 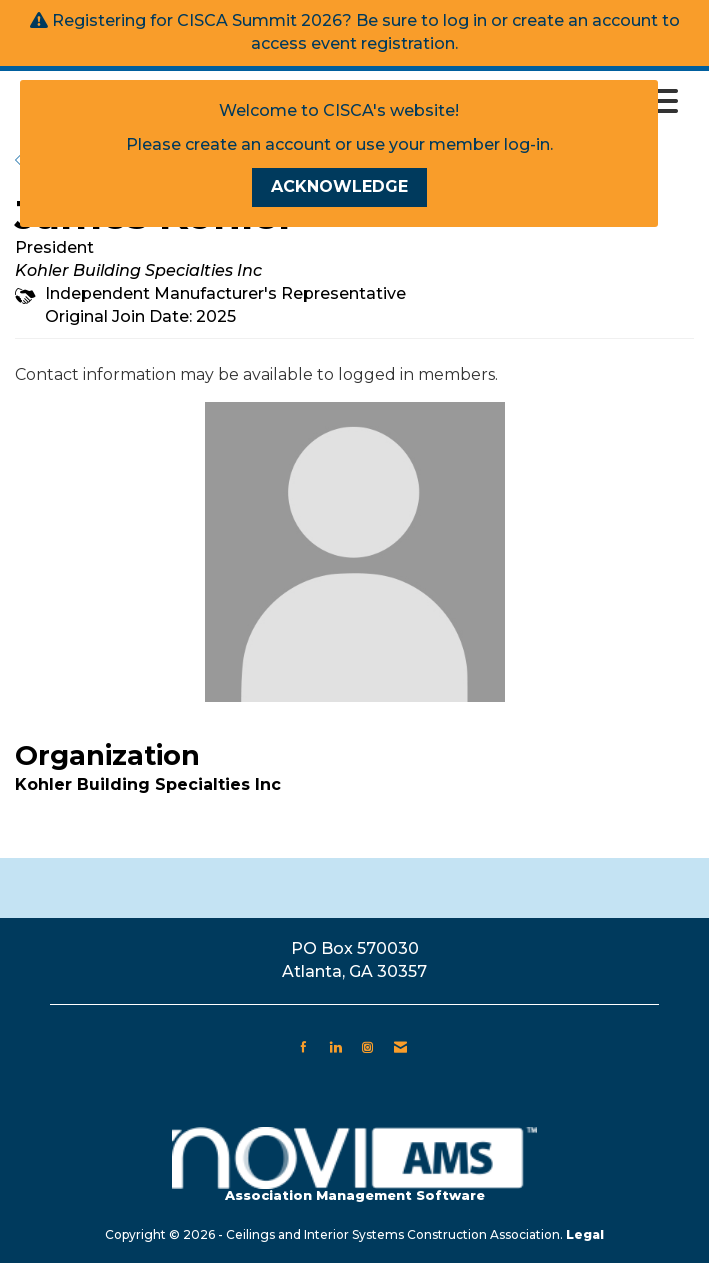 What do you see at coordinates (335, 1047) in the screenshot?
I see `[Connect with us on LinkedIn]` at bounding box center [335, 1047].